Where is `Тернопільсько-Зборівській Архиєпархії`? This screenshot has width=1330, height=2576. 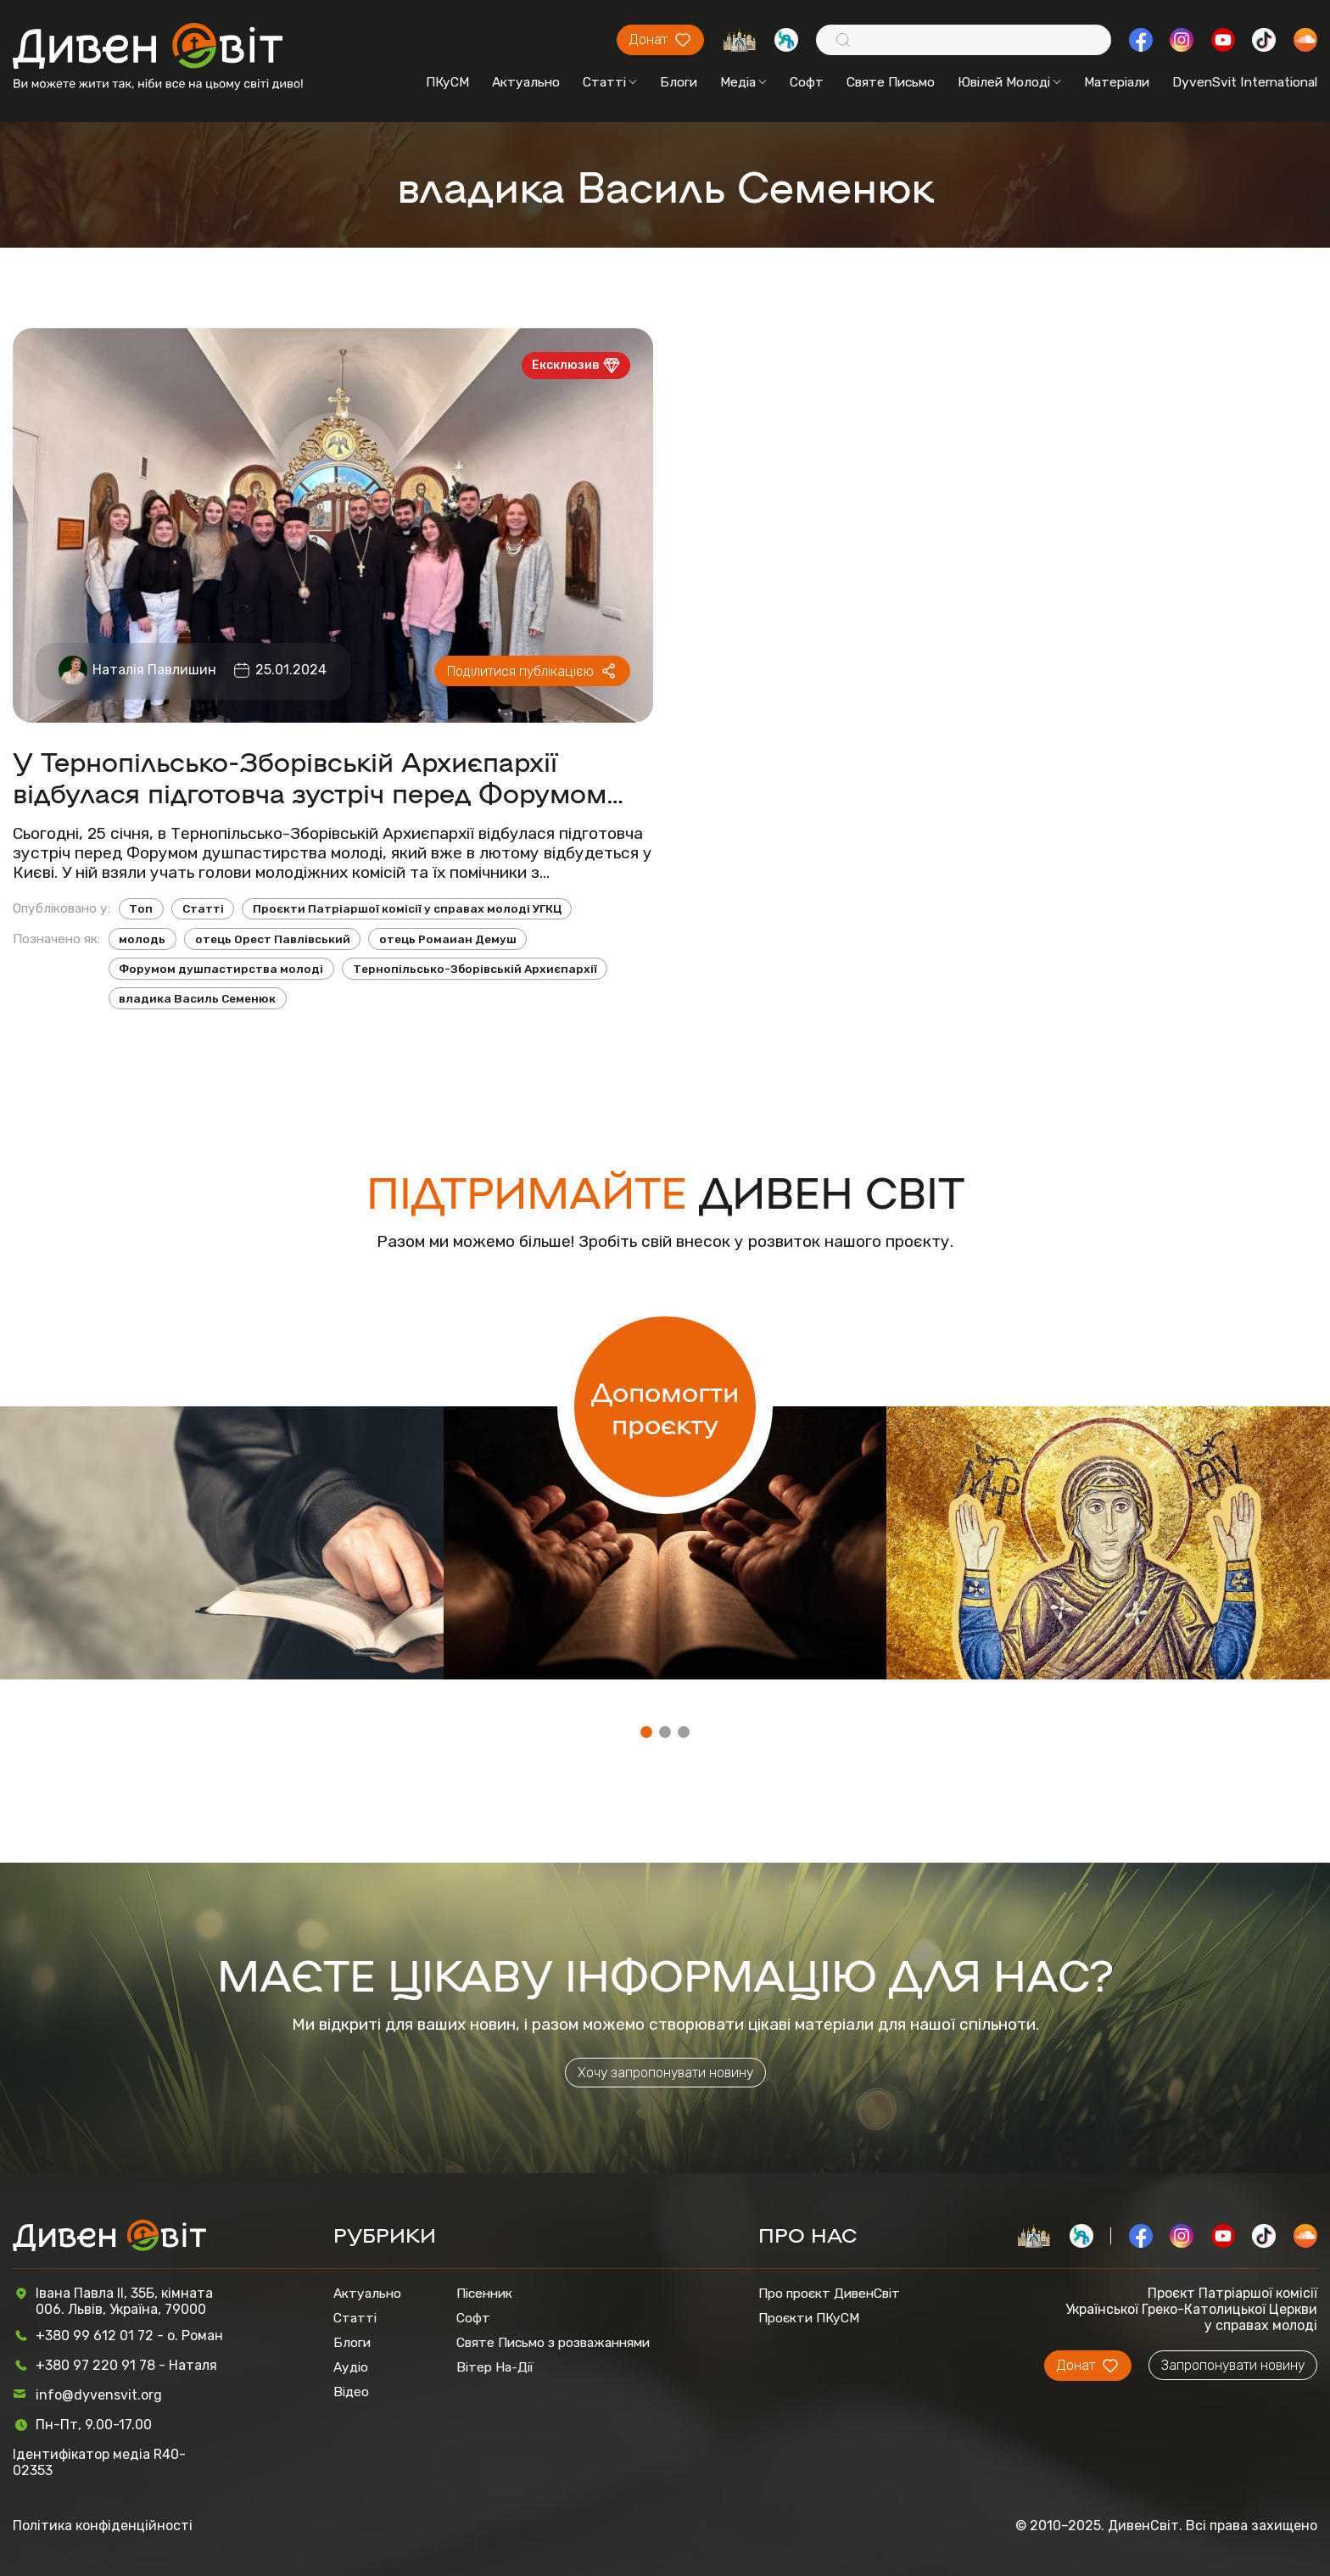 Тернопільсько-Зборівській Архиєпархії is located at coordinates (475, 968).